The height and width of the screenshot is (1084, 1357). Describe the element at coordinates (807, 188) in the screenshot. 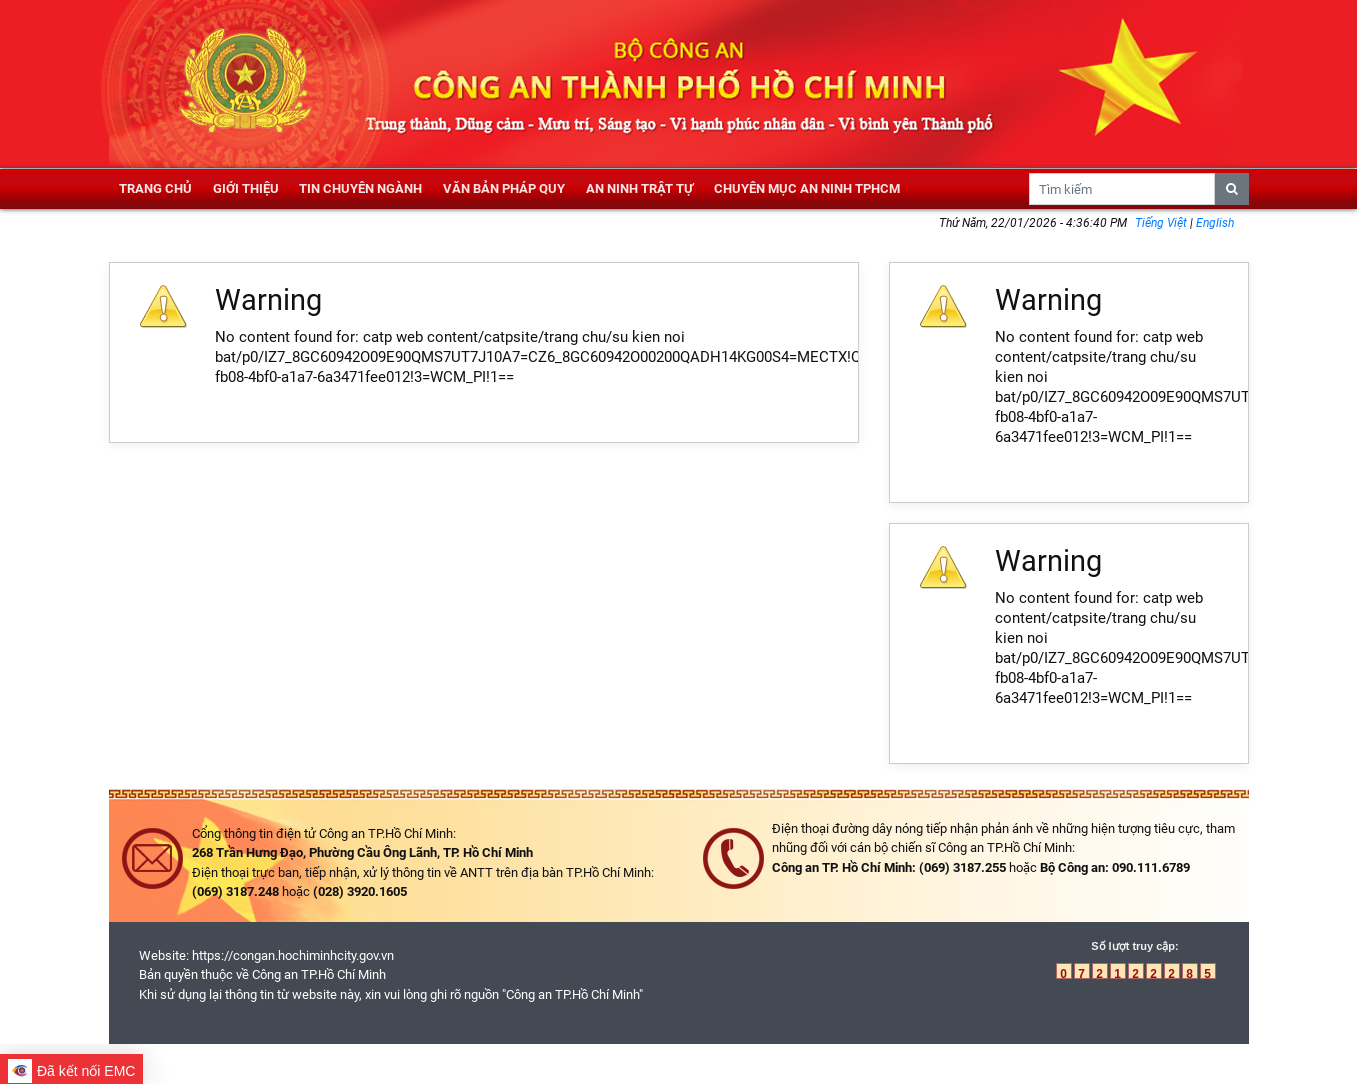

I see `Chuyên mục an ninh TPHCM` at that location.